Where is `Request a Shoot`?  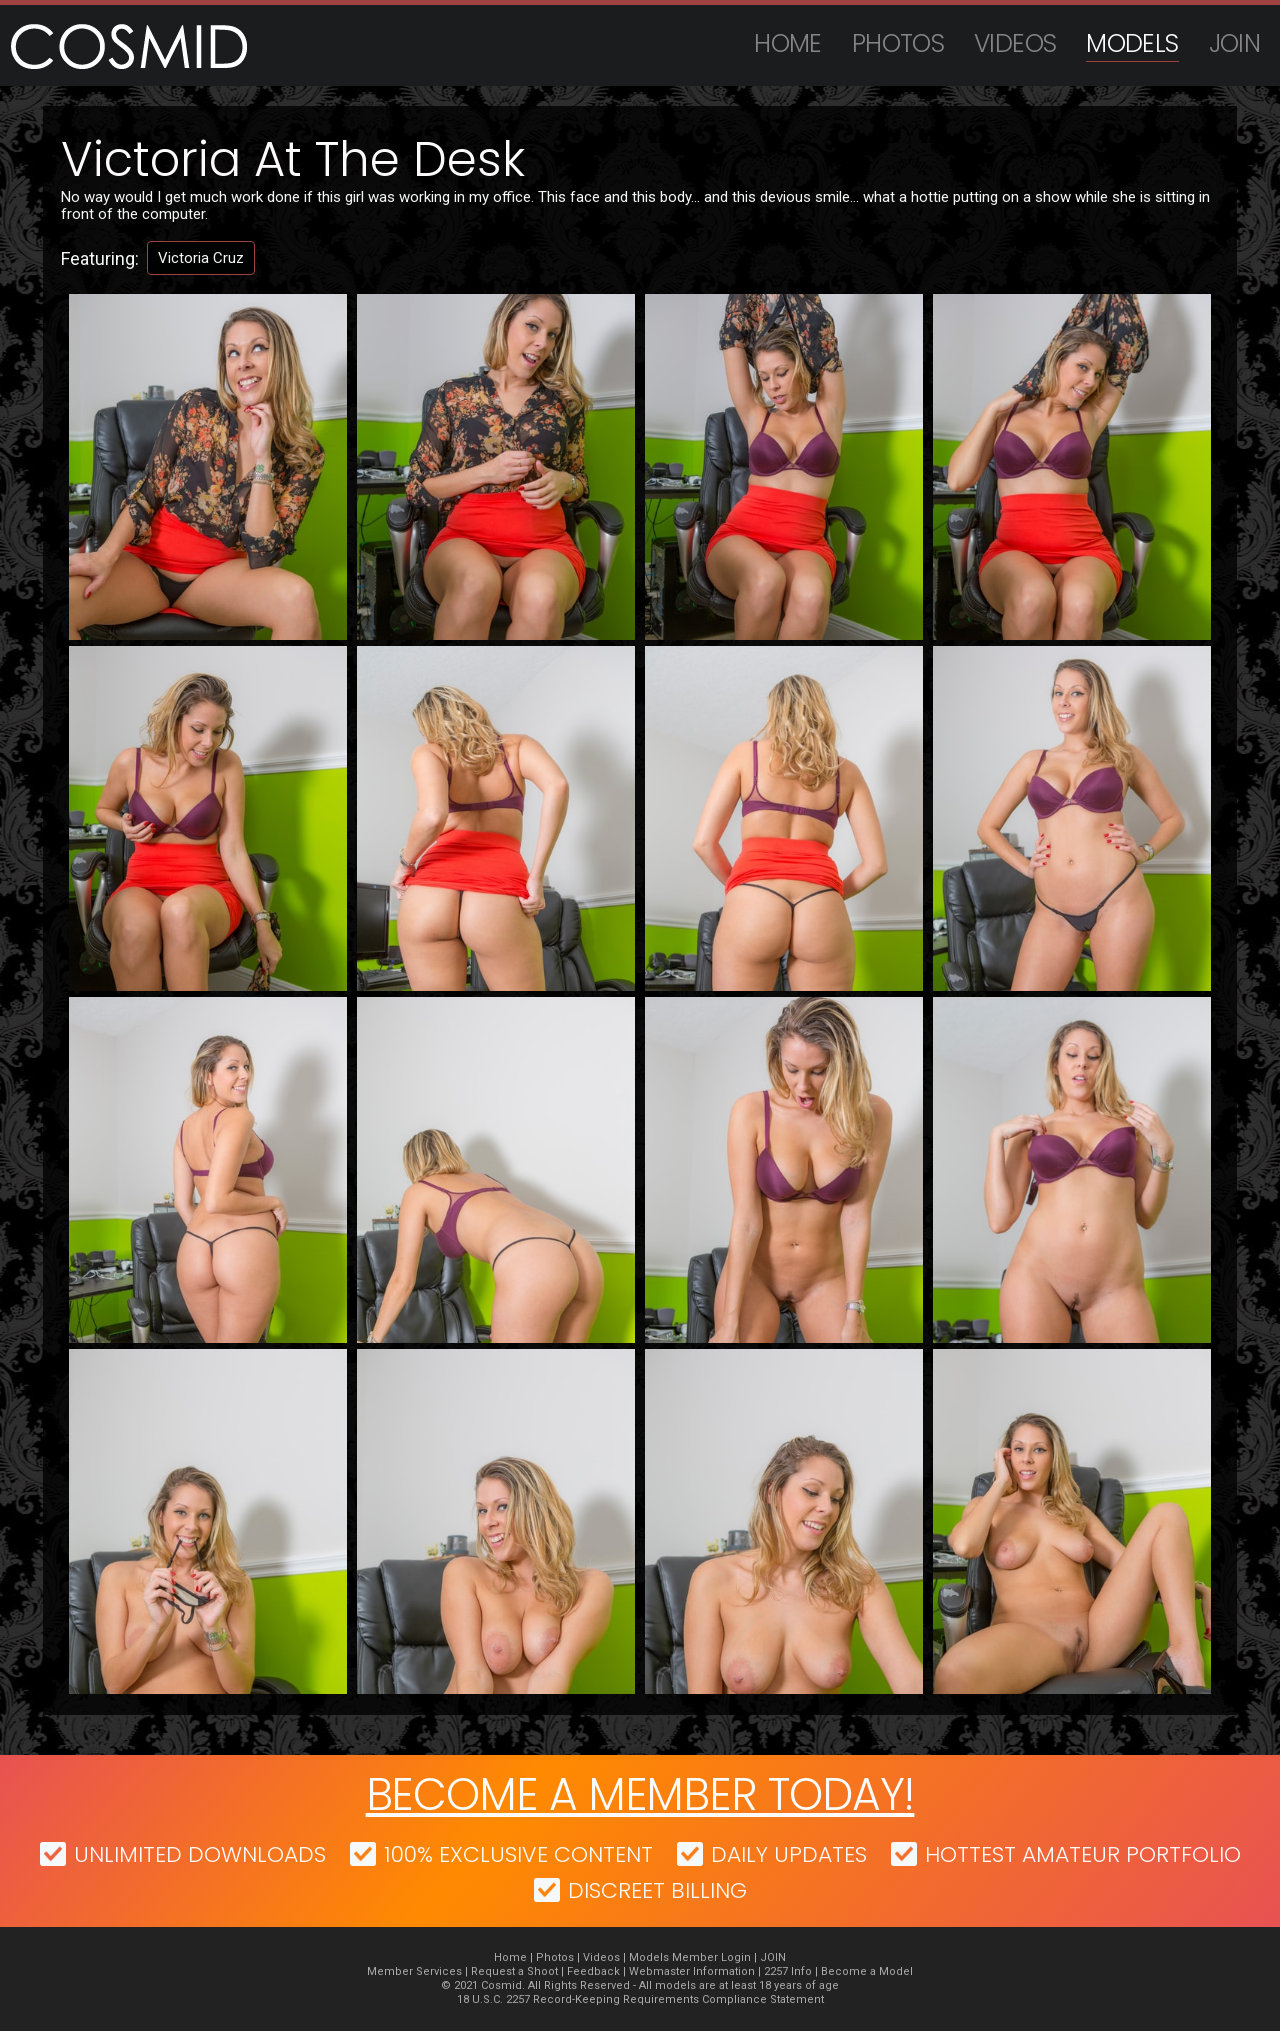 Request a Shoot is located at coordinates (514, 1971).